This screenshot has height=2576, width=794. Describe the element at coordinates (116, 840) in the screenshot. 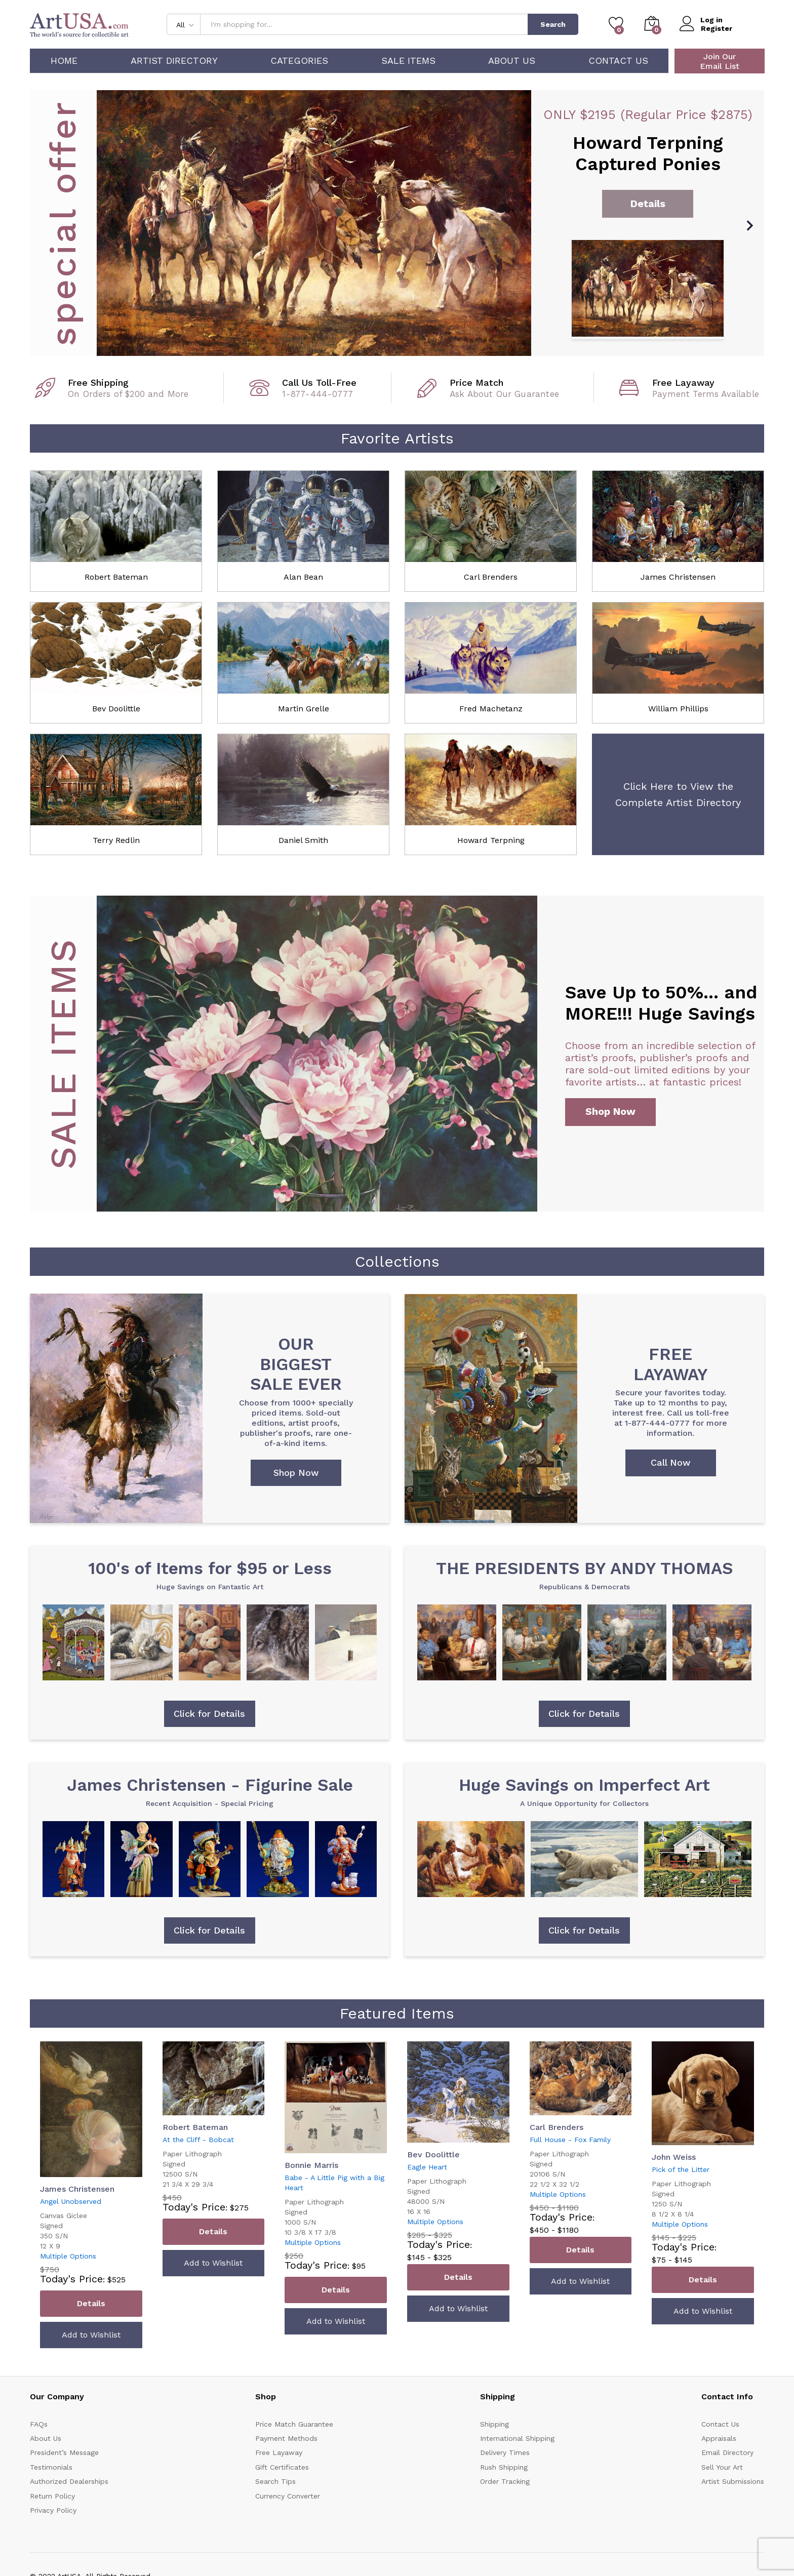

I see `Terry Redlin` at that location.